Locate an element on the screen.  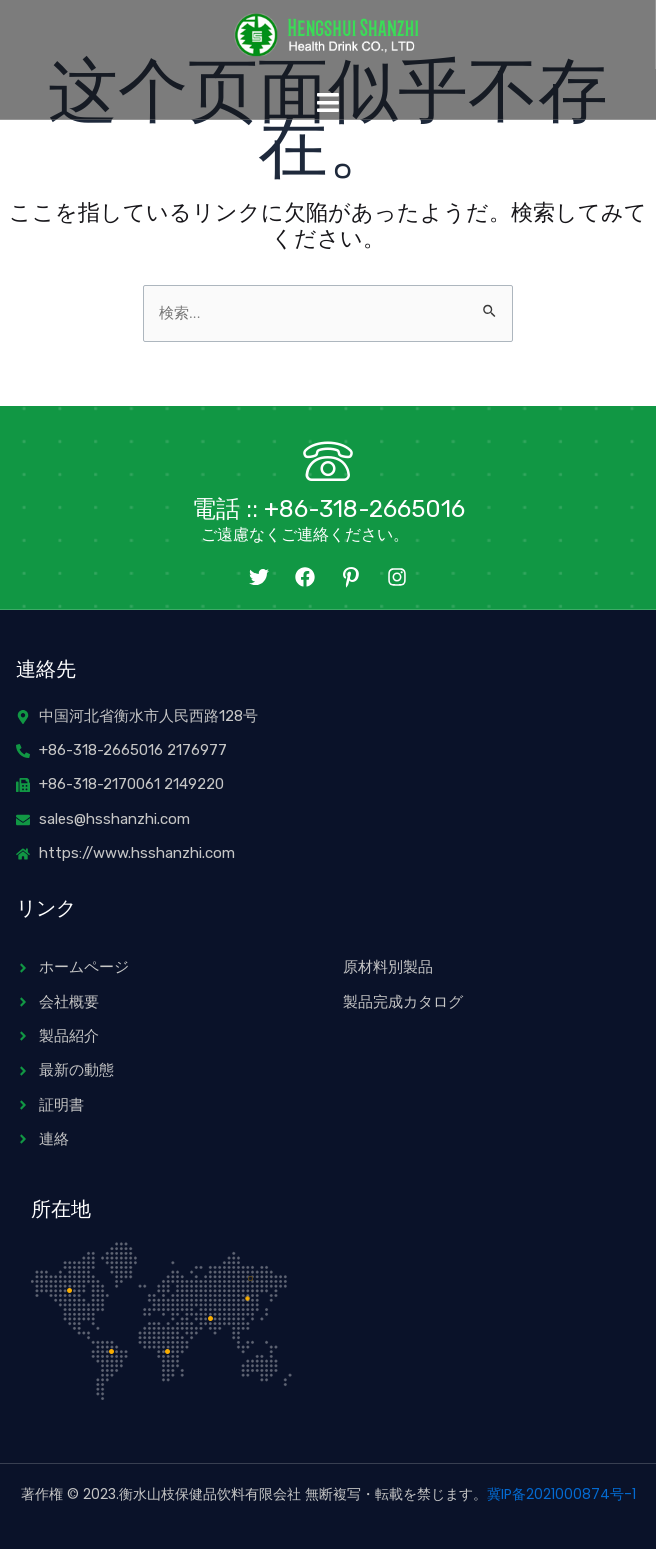
冀IP备2021000874号-1 is located at coordinates (561, 1494).